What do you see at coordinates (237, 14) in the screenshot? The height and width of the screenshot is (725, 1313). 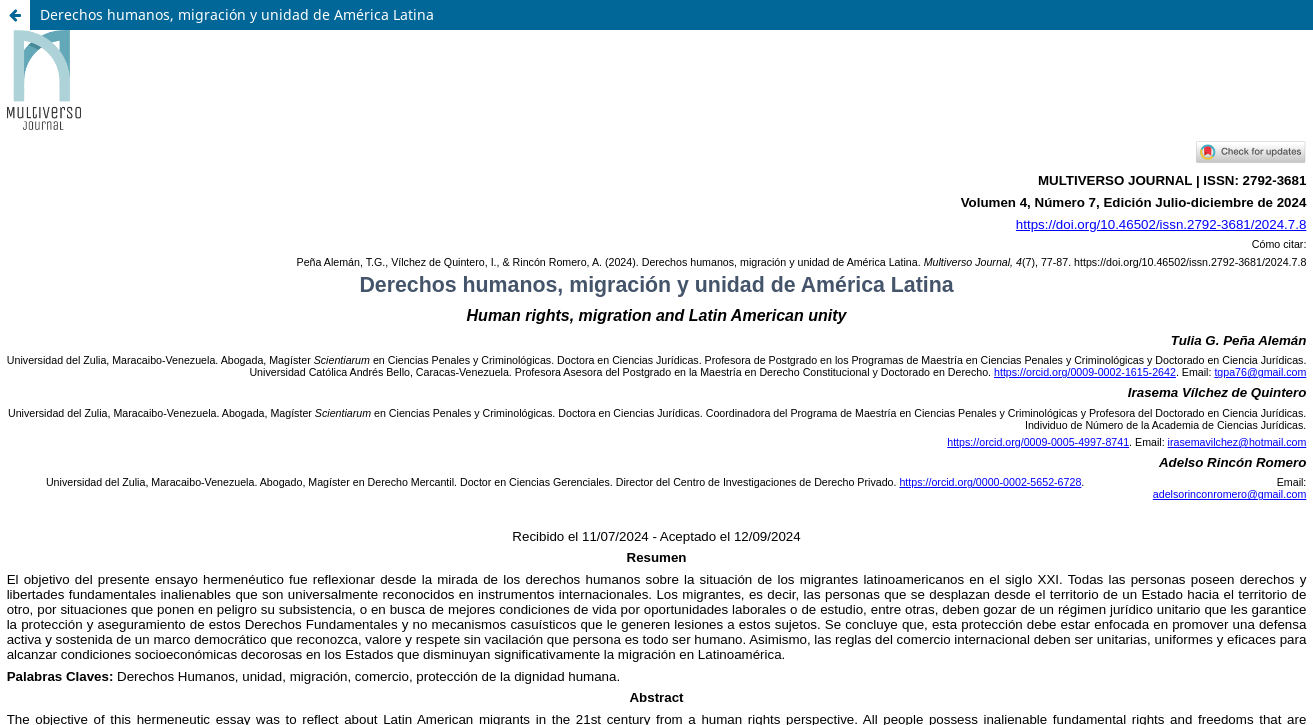 I see `Derechos humanos, migración y unidad de América Latina` at bounding box center [237, 14].